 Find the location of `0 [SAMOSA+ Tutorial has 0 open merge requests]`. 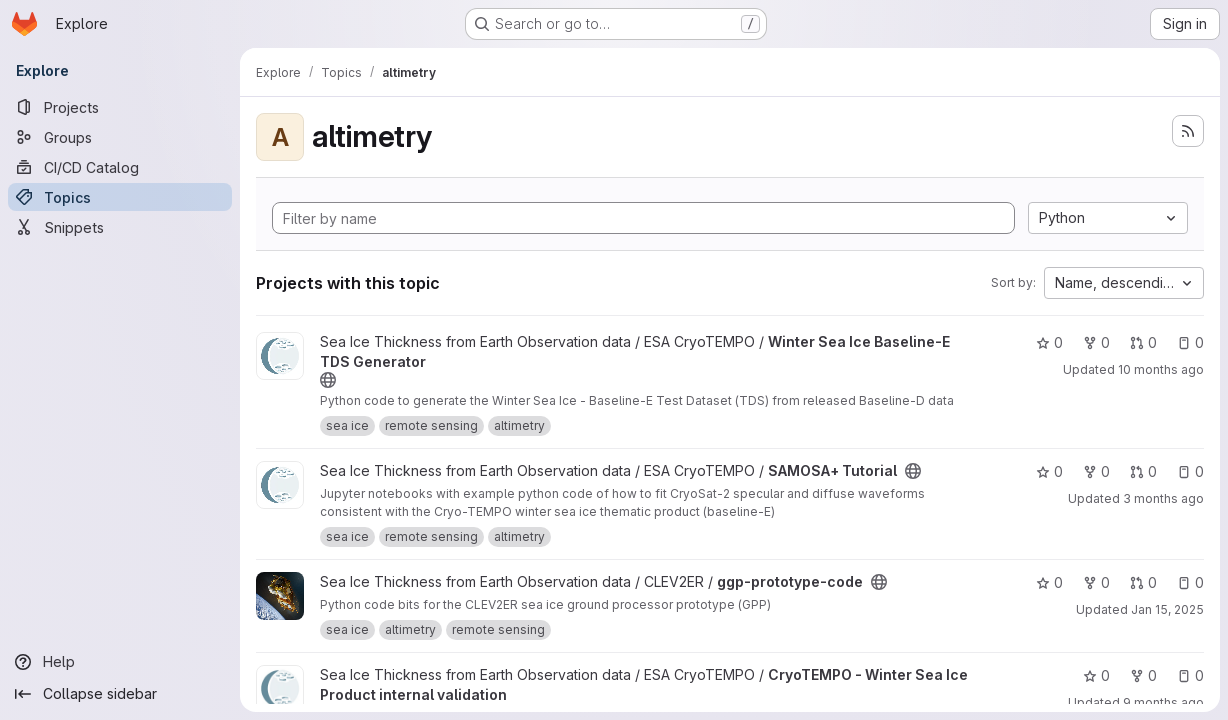

0 [SAMOSA+ Tutorial has 0 open merge requests] is located at coordinates (1143, 471).